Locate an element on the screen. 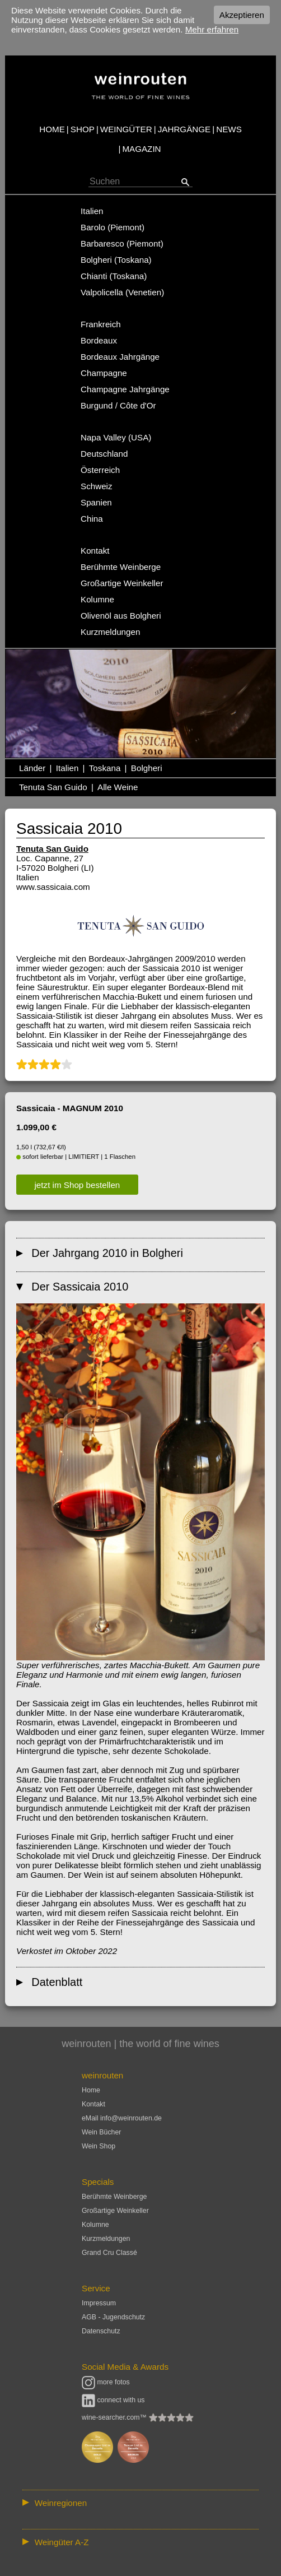 The image size is (281, 2576). Bolgheri (Toskana) is located at coordinates (116, 259).